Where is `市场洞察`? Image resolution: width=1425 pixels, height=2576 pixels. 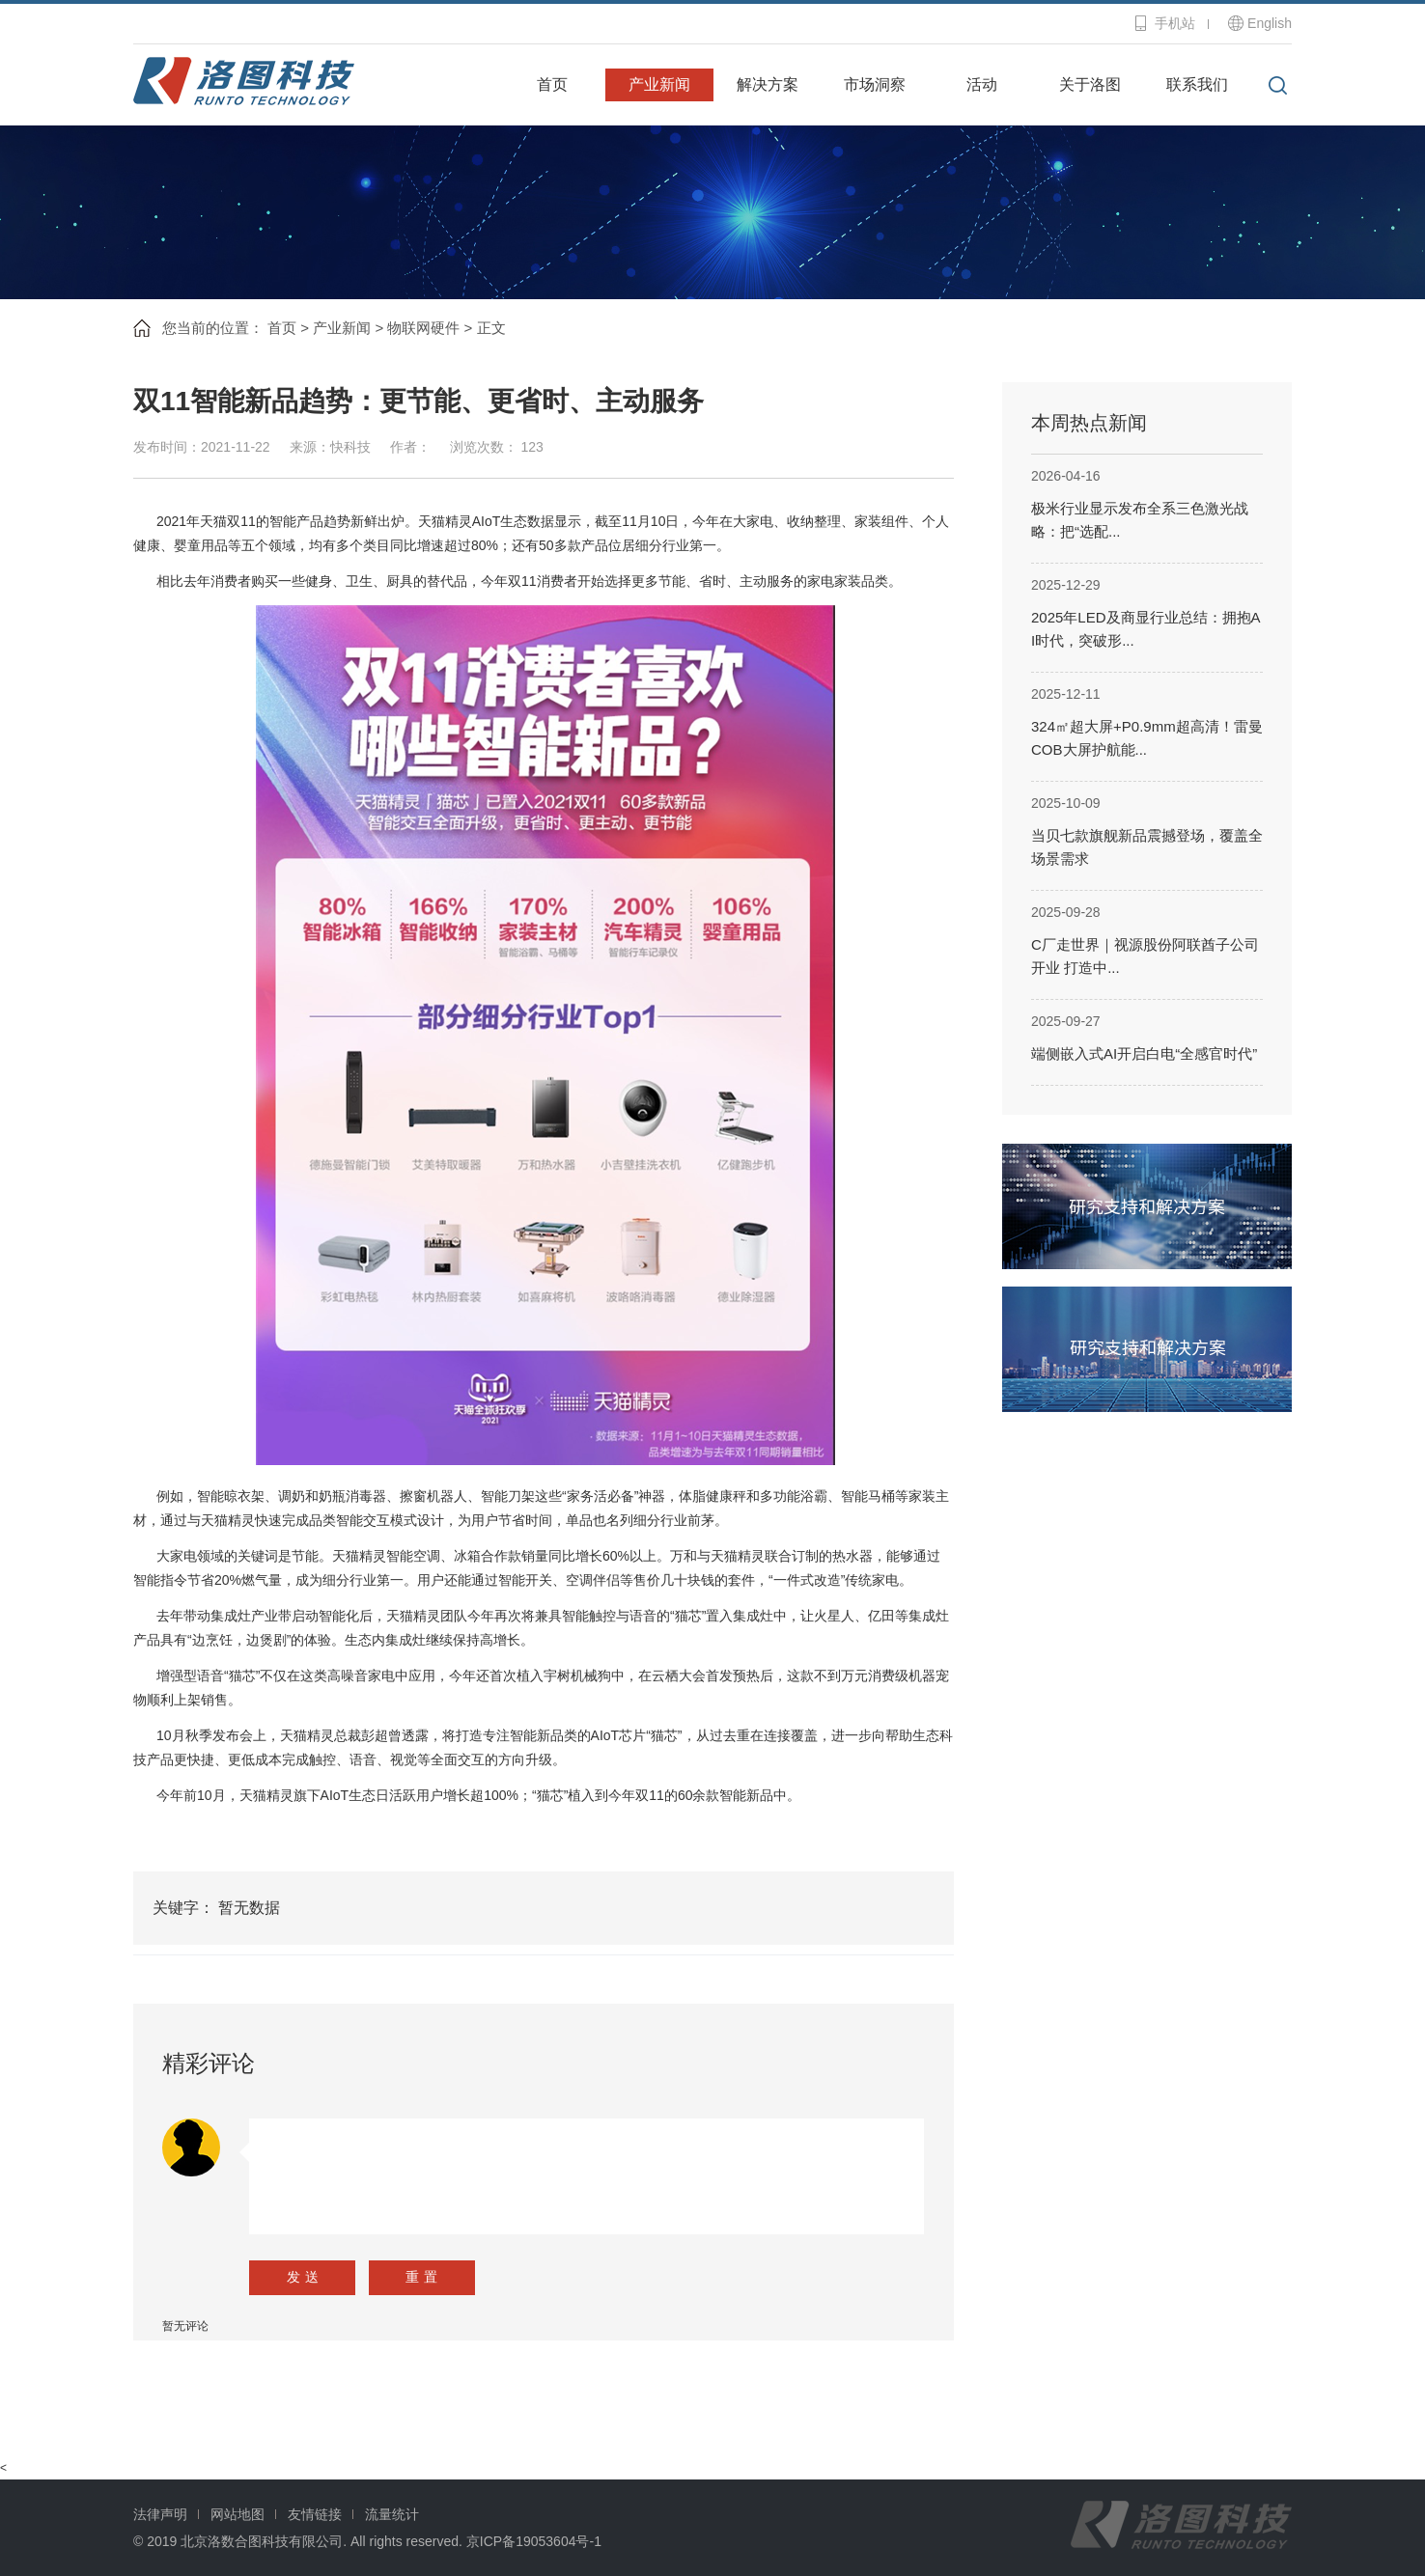
市场洞察 is located at coordinates (875, 84).